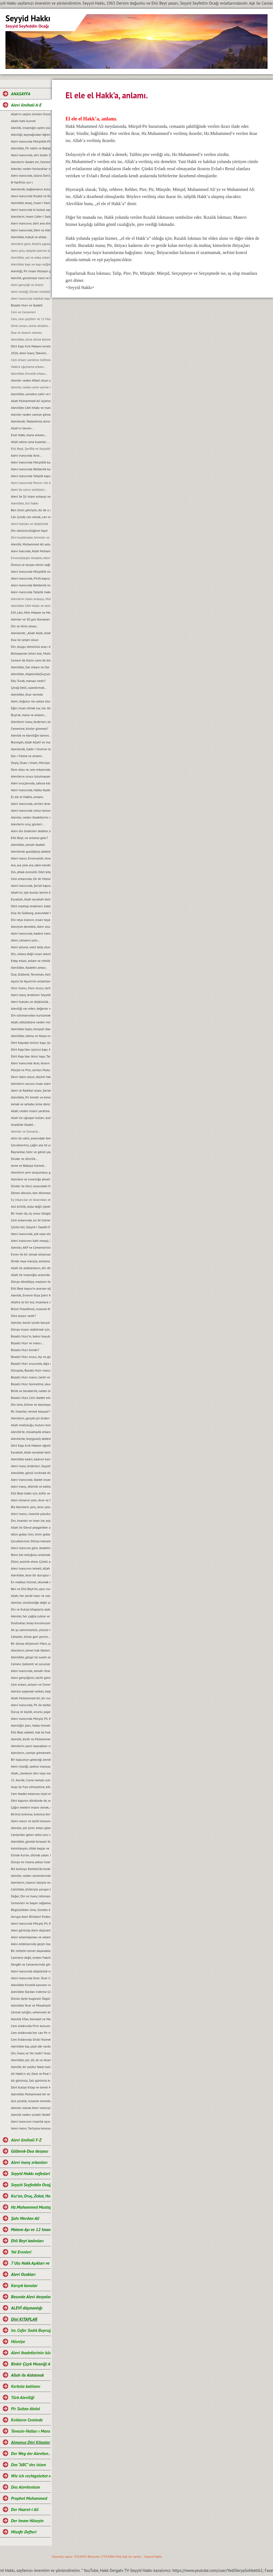 This screenshot has width=273, height=2576. I want to click on Dönen dönsün, ben dönmezem yolumdan..., so click(31, 1193).